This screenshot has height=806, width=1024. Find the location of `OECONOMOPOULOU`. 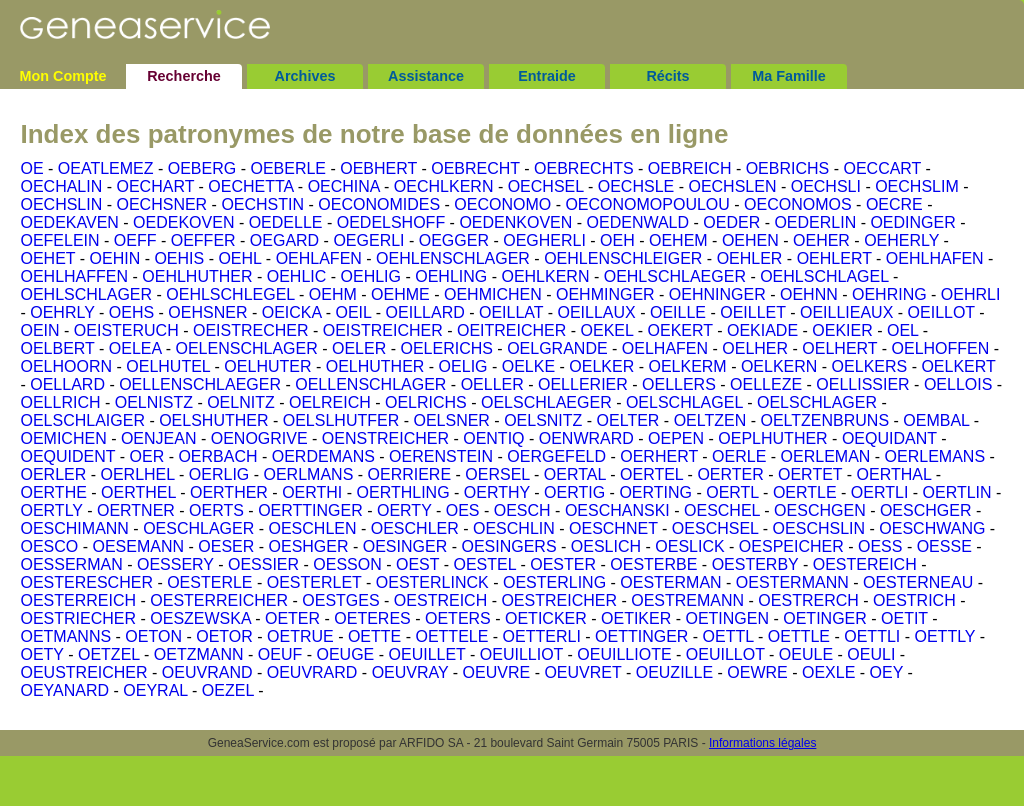

OECONOMOPOULOU is located at coordinates (647, 204).